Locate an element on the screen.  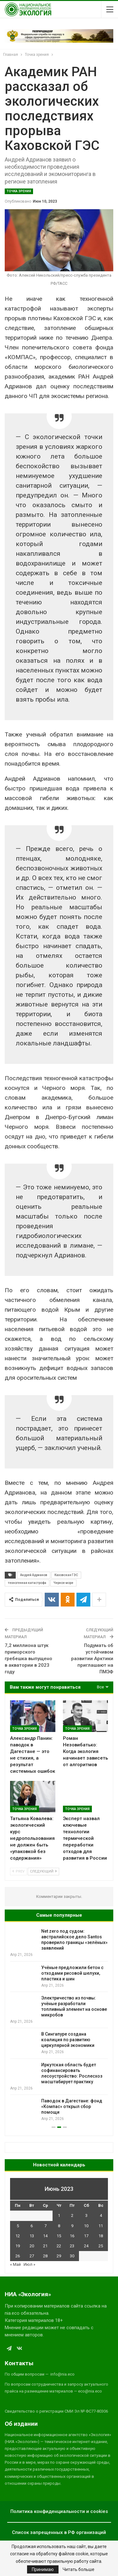
19 [Записи, опубликованные 19.06.2023] is located at coordinates (17, 2246).